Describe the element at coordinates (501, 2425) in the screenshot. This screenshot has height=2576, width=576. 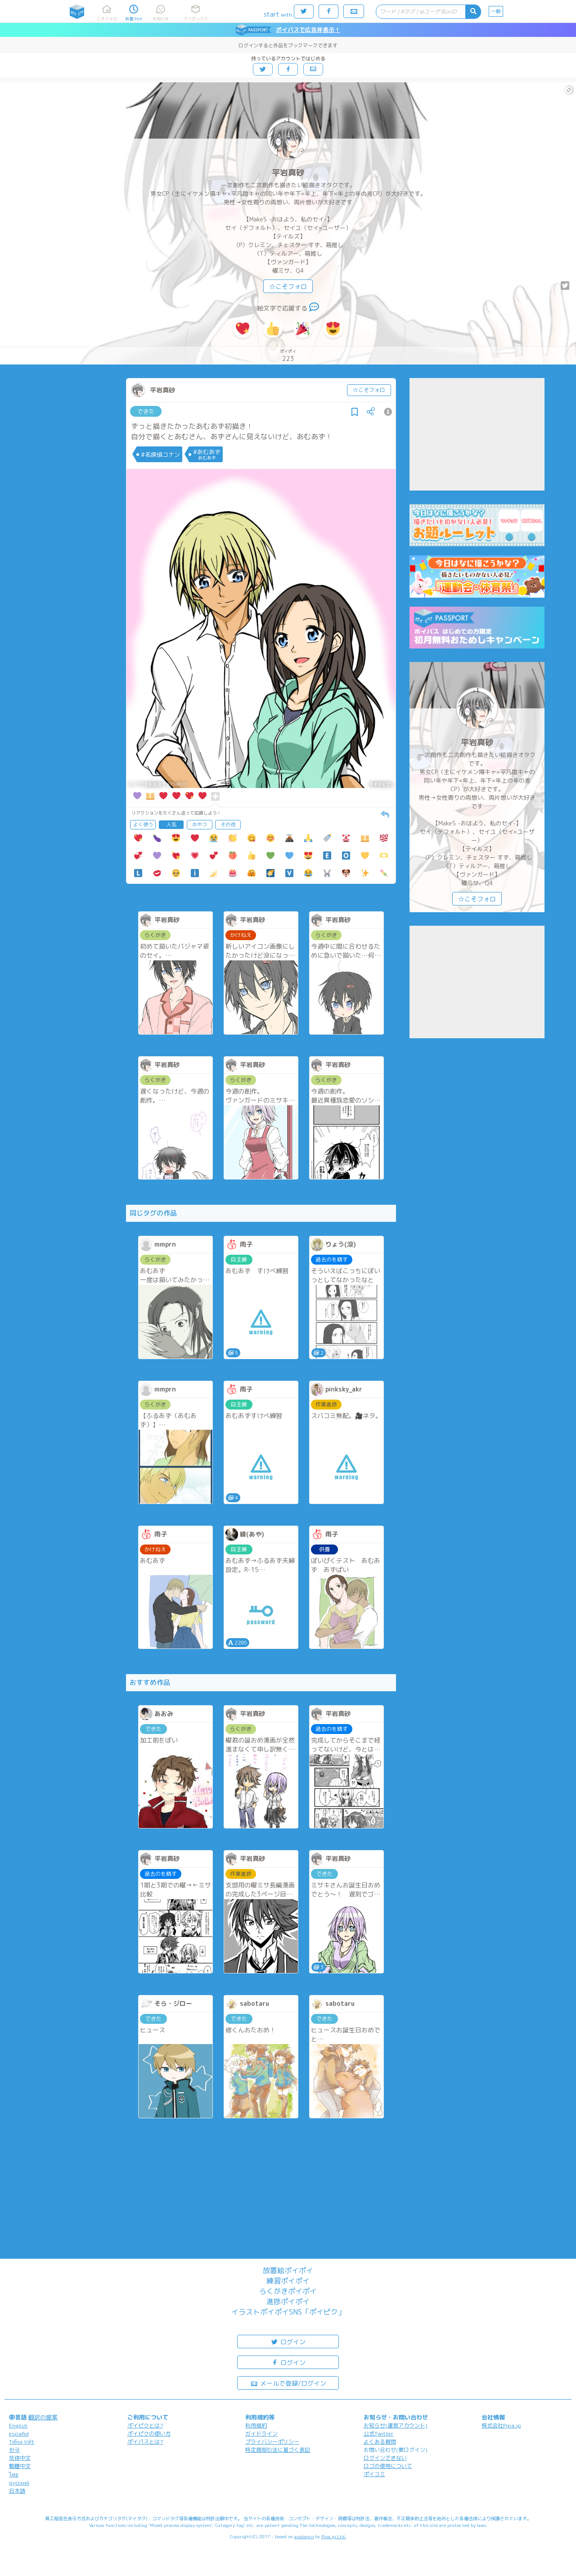
I see `株式会社Pipa.jp` at that location.